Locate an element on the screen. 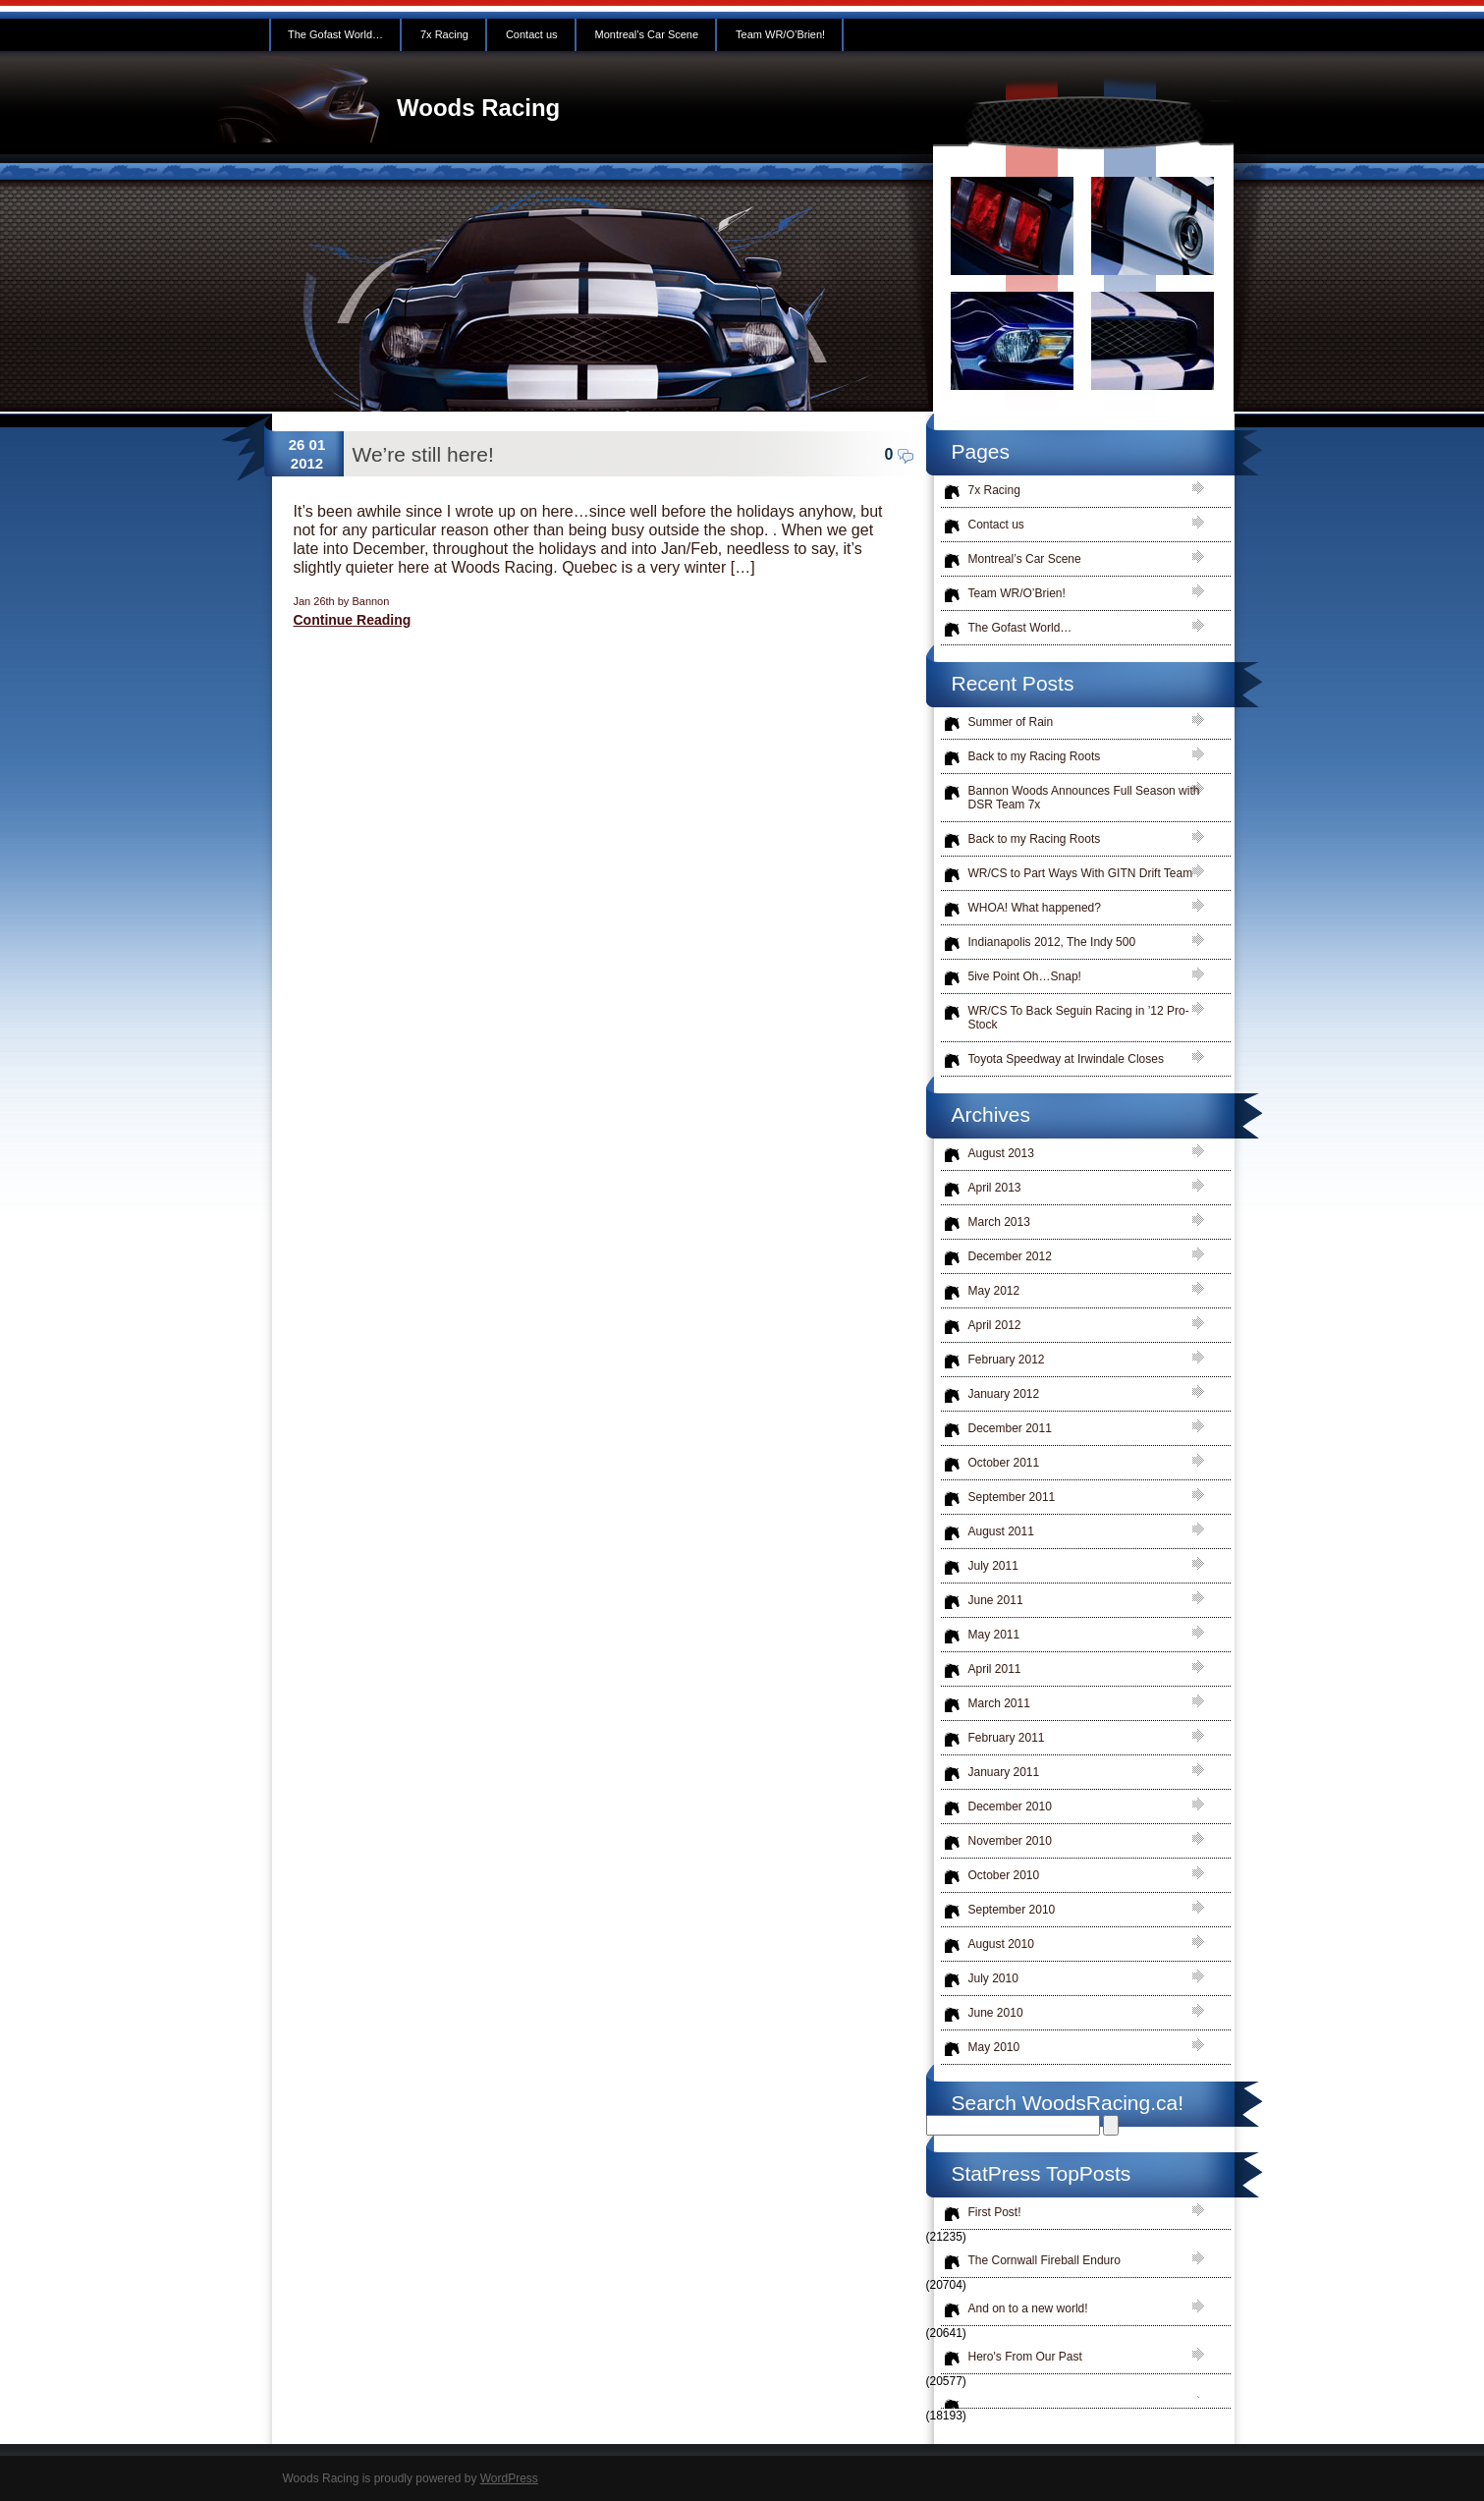 The image size is (1484, 2501). September 2011 is located at coordinates (1012, 1497).